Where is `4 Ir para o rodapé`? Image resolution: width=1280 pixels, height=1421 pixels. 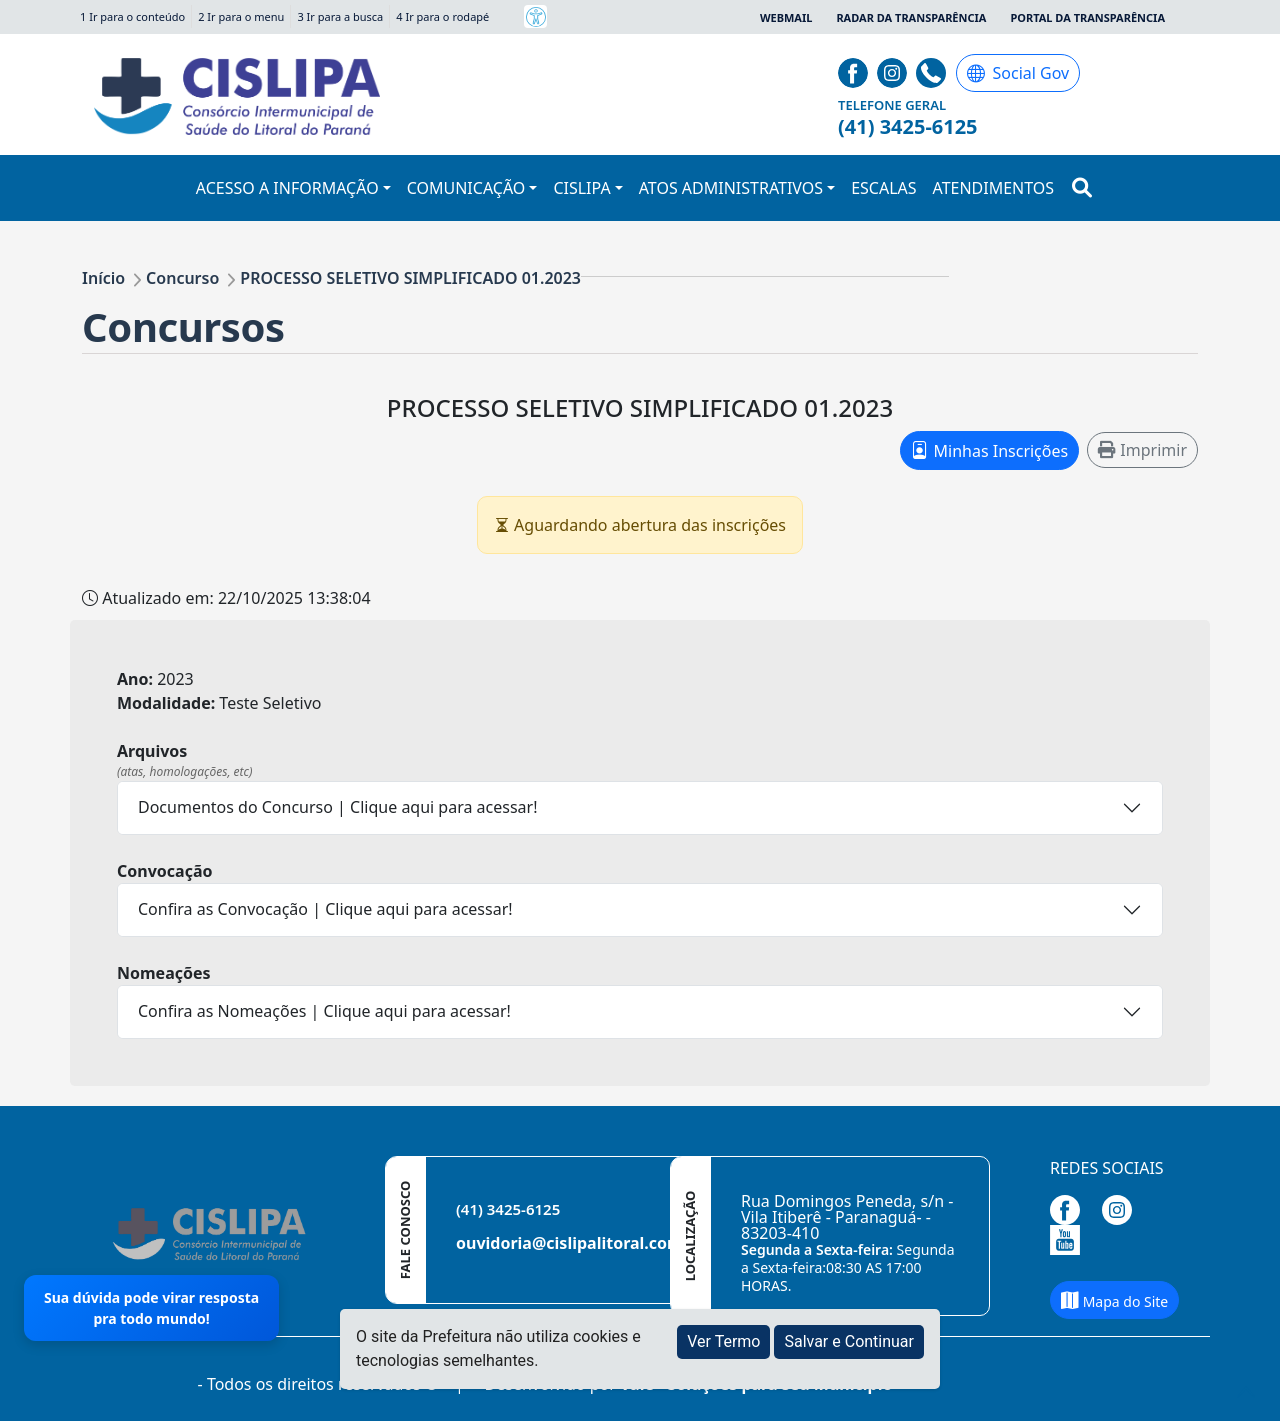
4 Ir para o rodapé is located at coordinates (442, 16).